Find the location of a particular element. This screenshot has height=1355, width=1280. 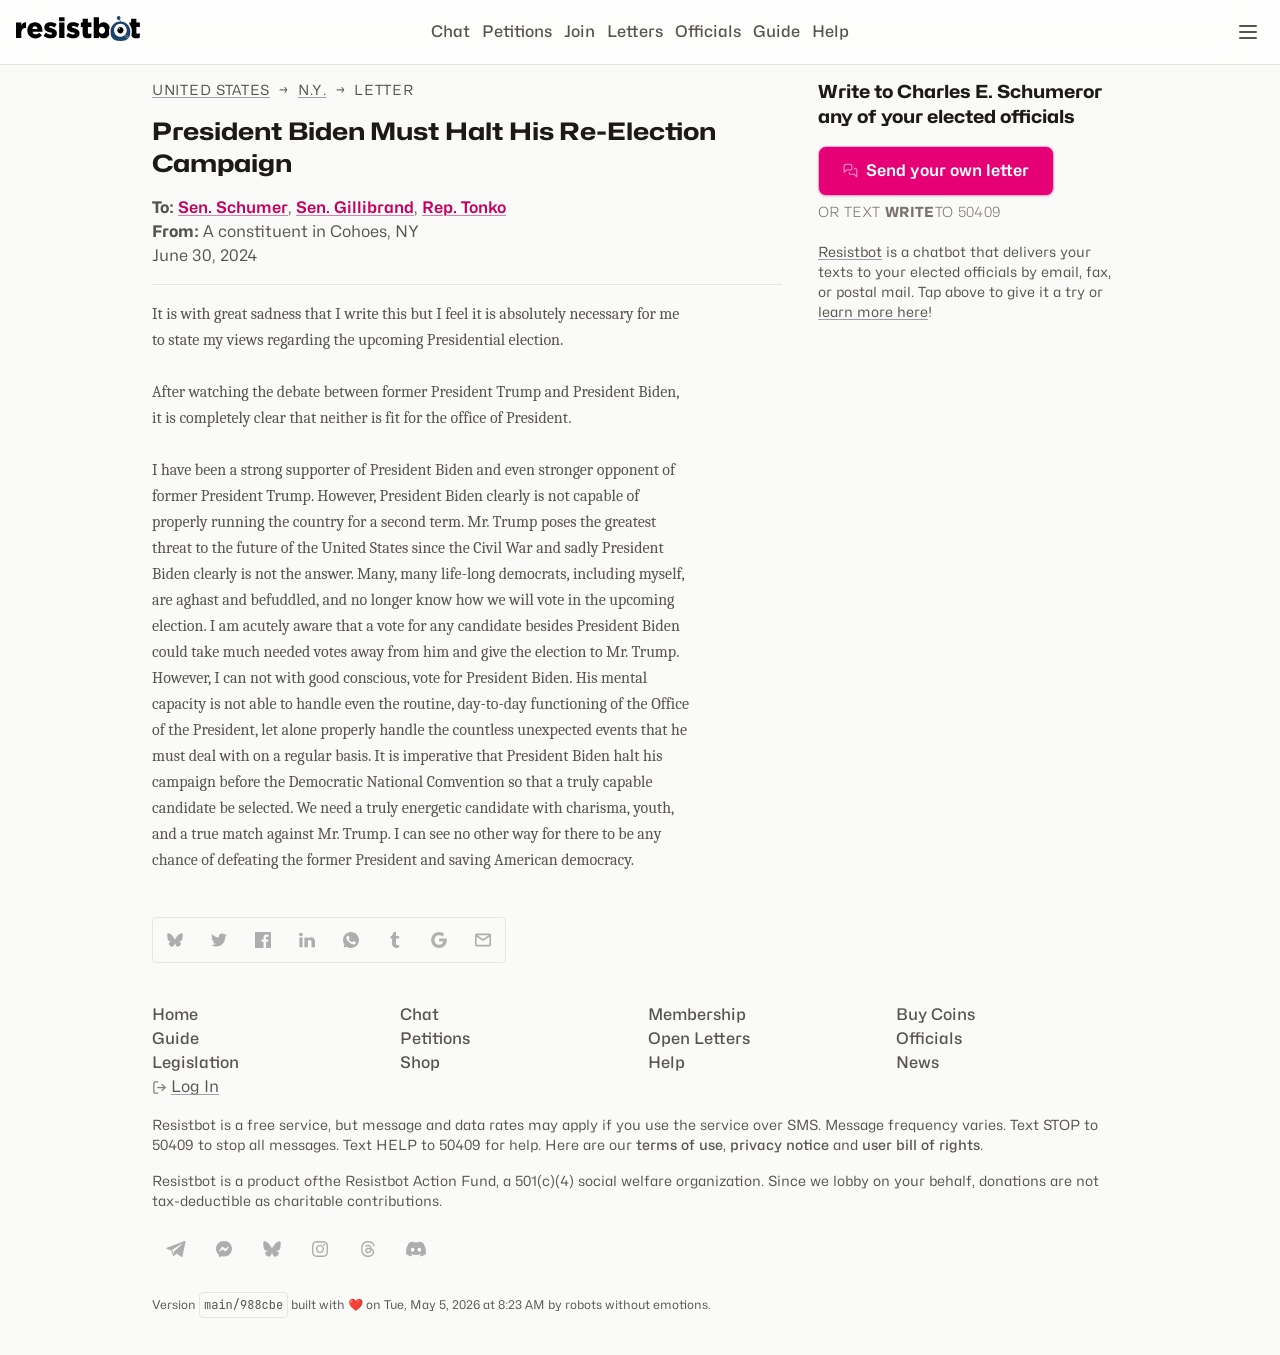

Log In is located at coordinates (185, 1086).